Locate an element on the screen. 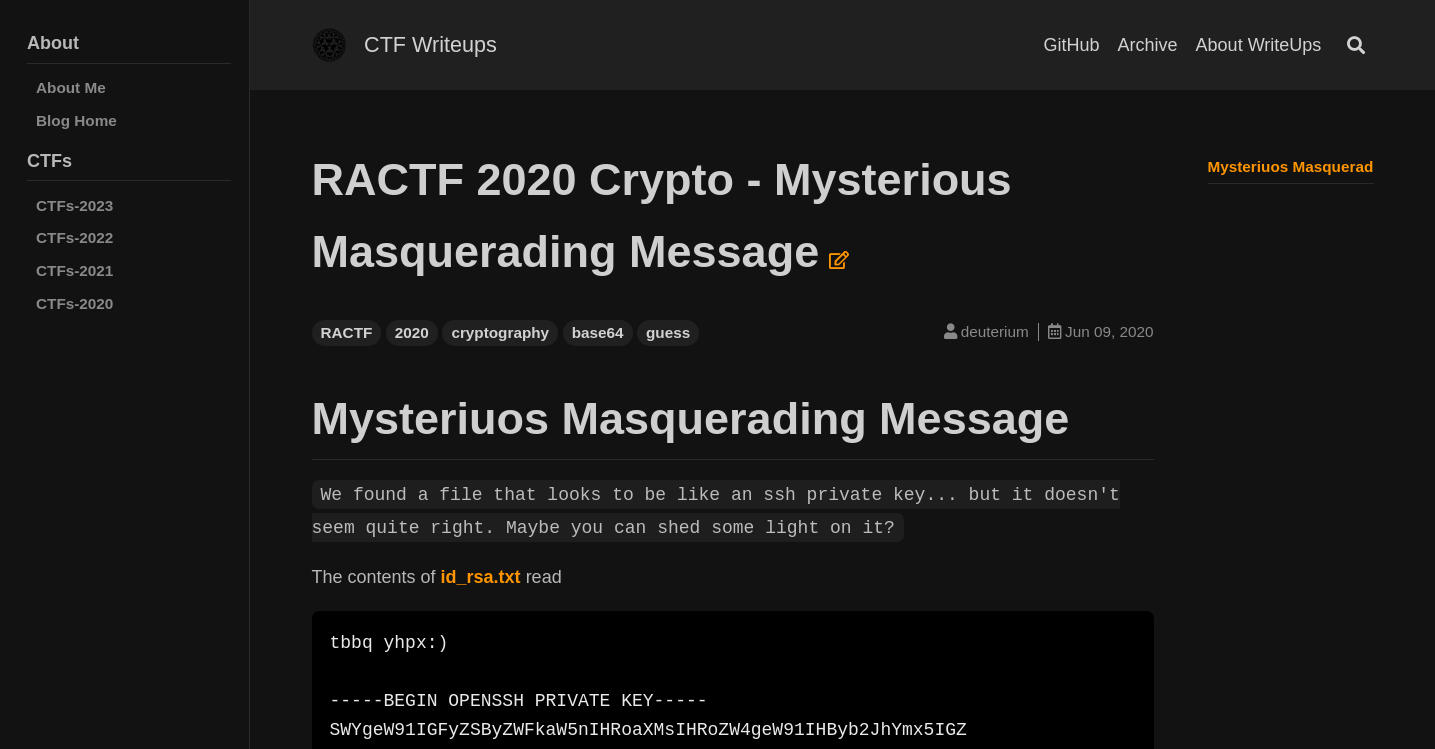  About WriteUps is located at coordinates (1259, 45).